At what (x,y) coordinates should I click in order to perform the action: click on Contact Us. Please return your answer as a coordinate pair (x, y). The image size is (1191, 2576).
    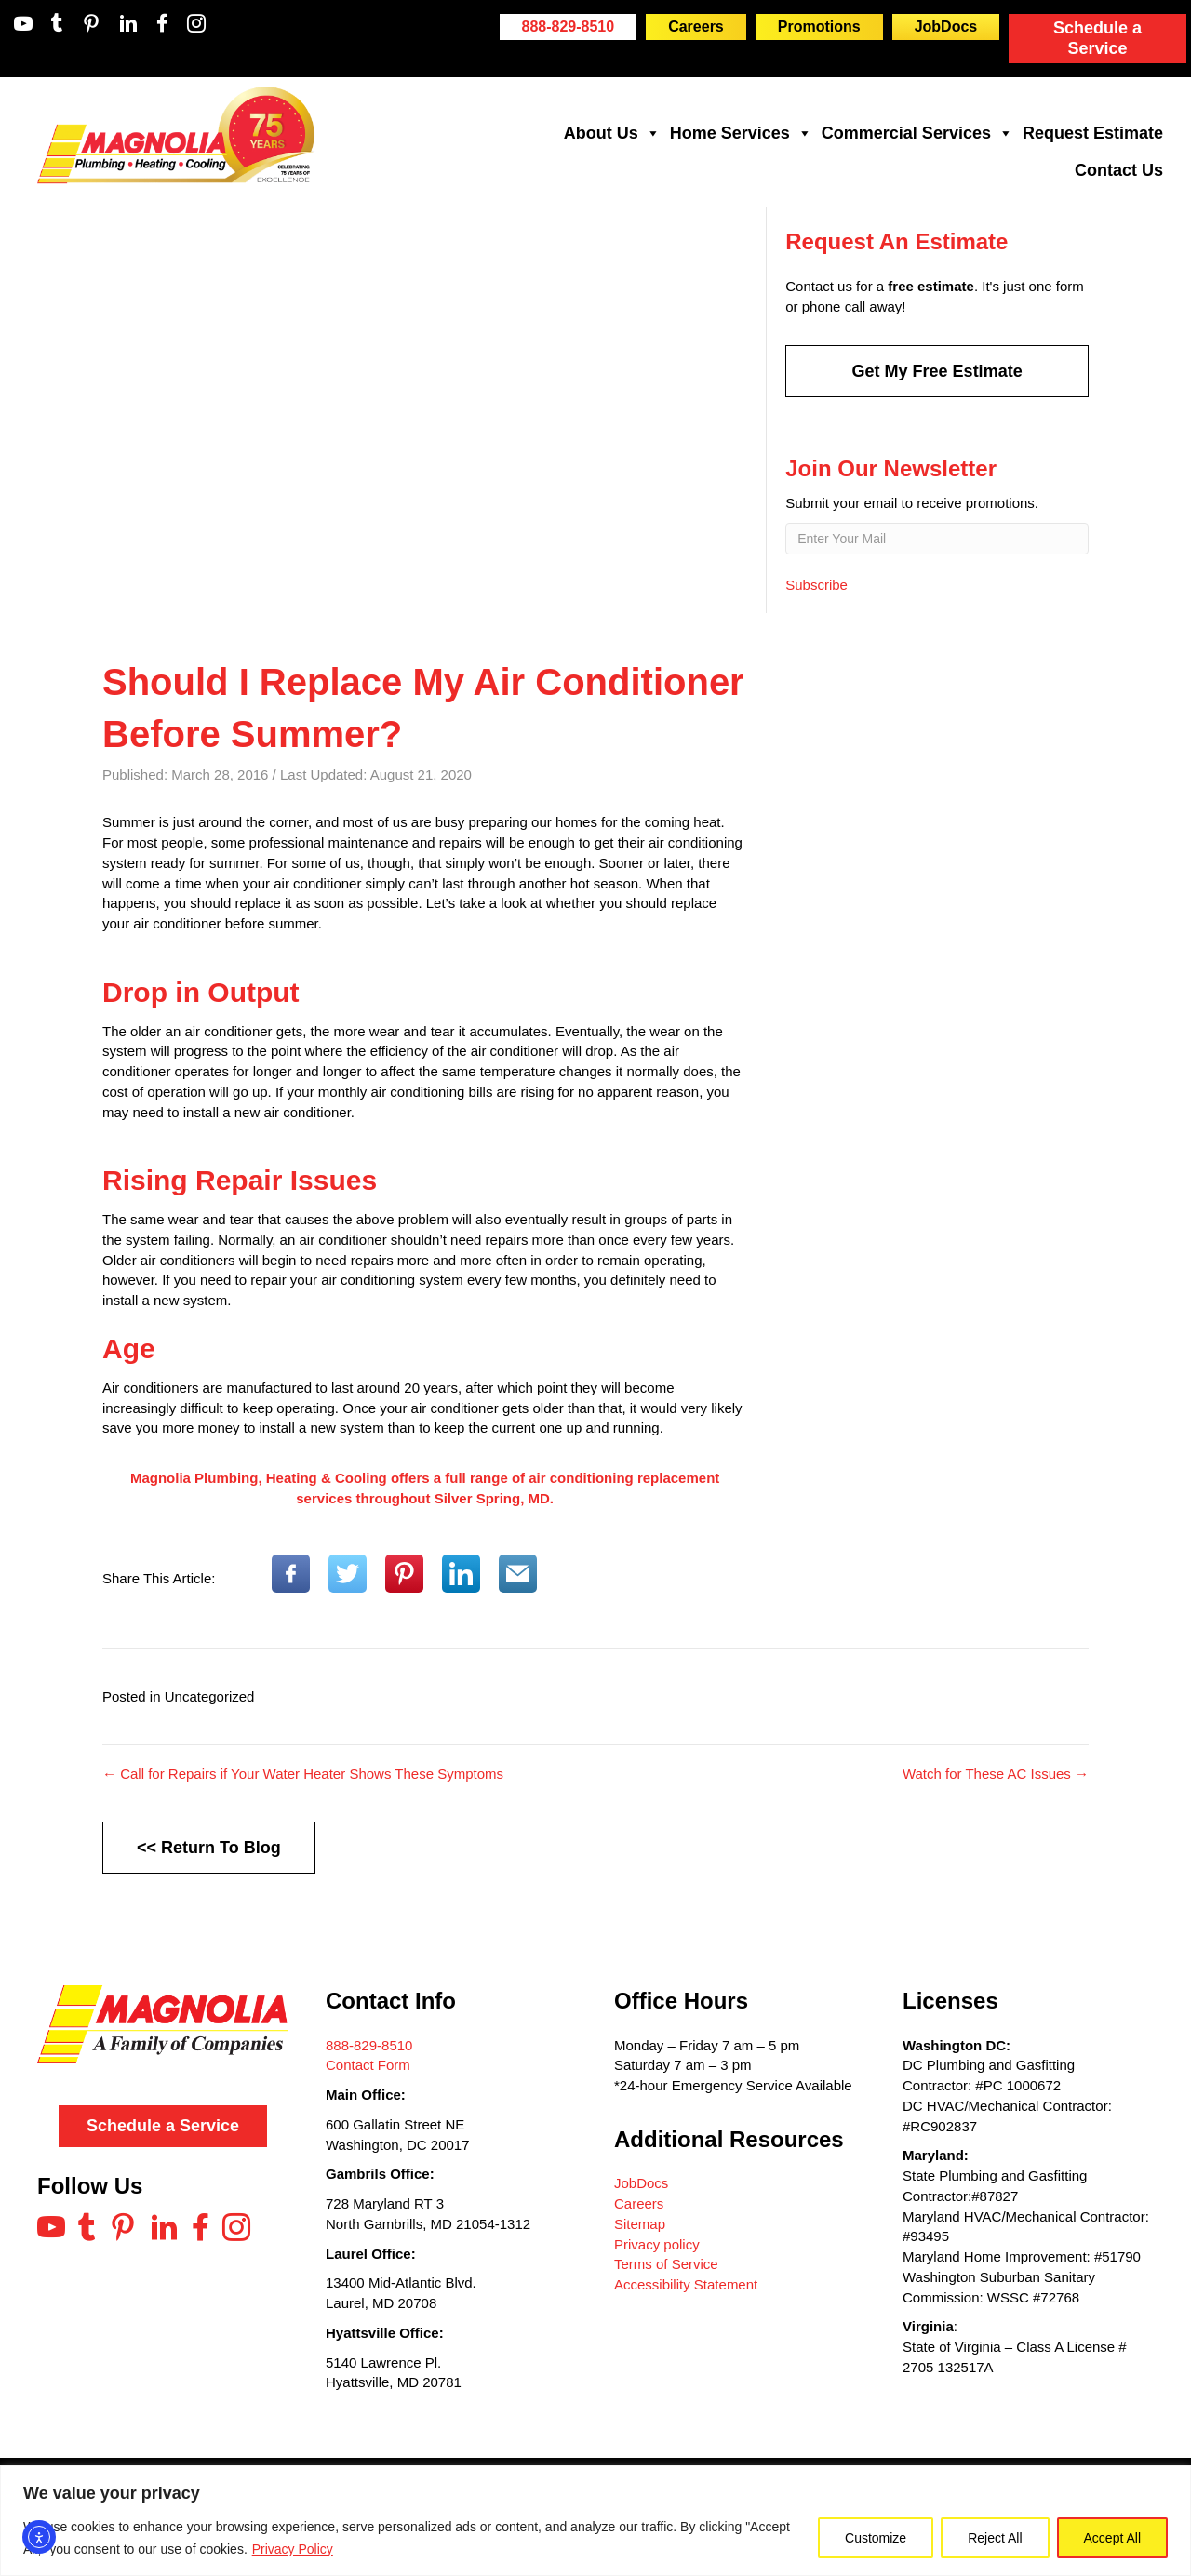
    Looking at the image, I should click on (1119, 170).